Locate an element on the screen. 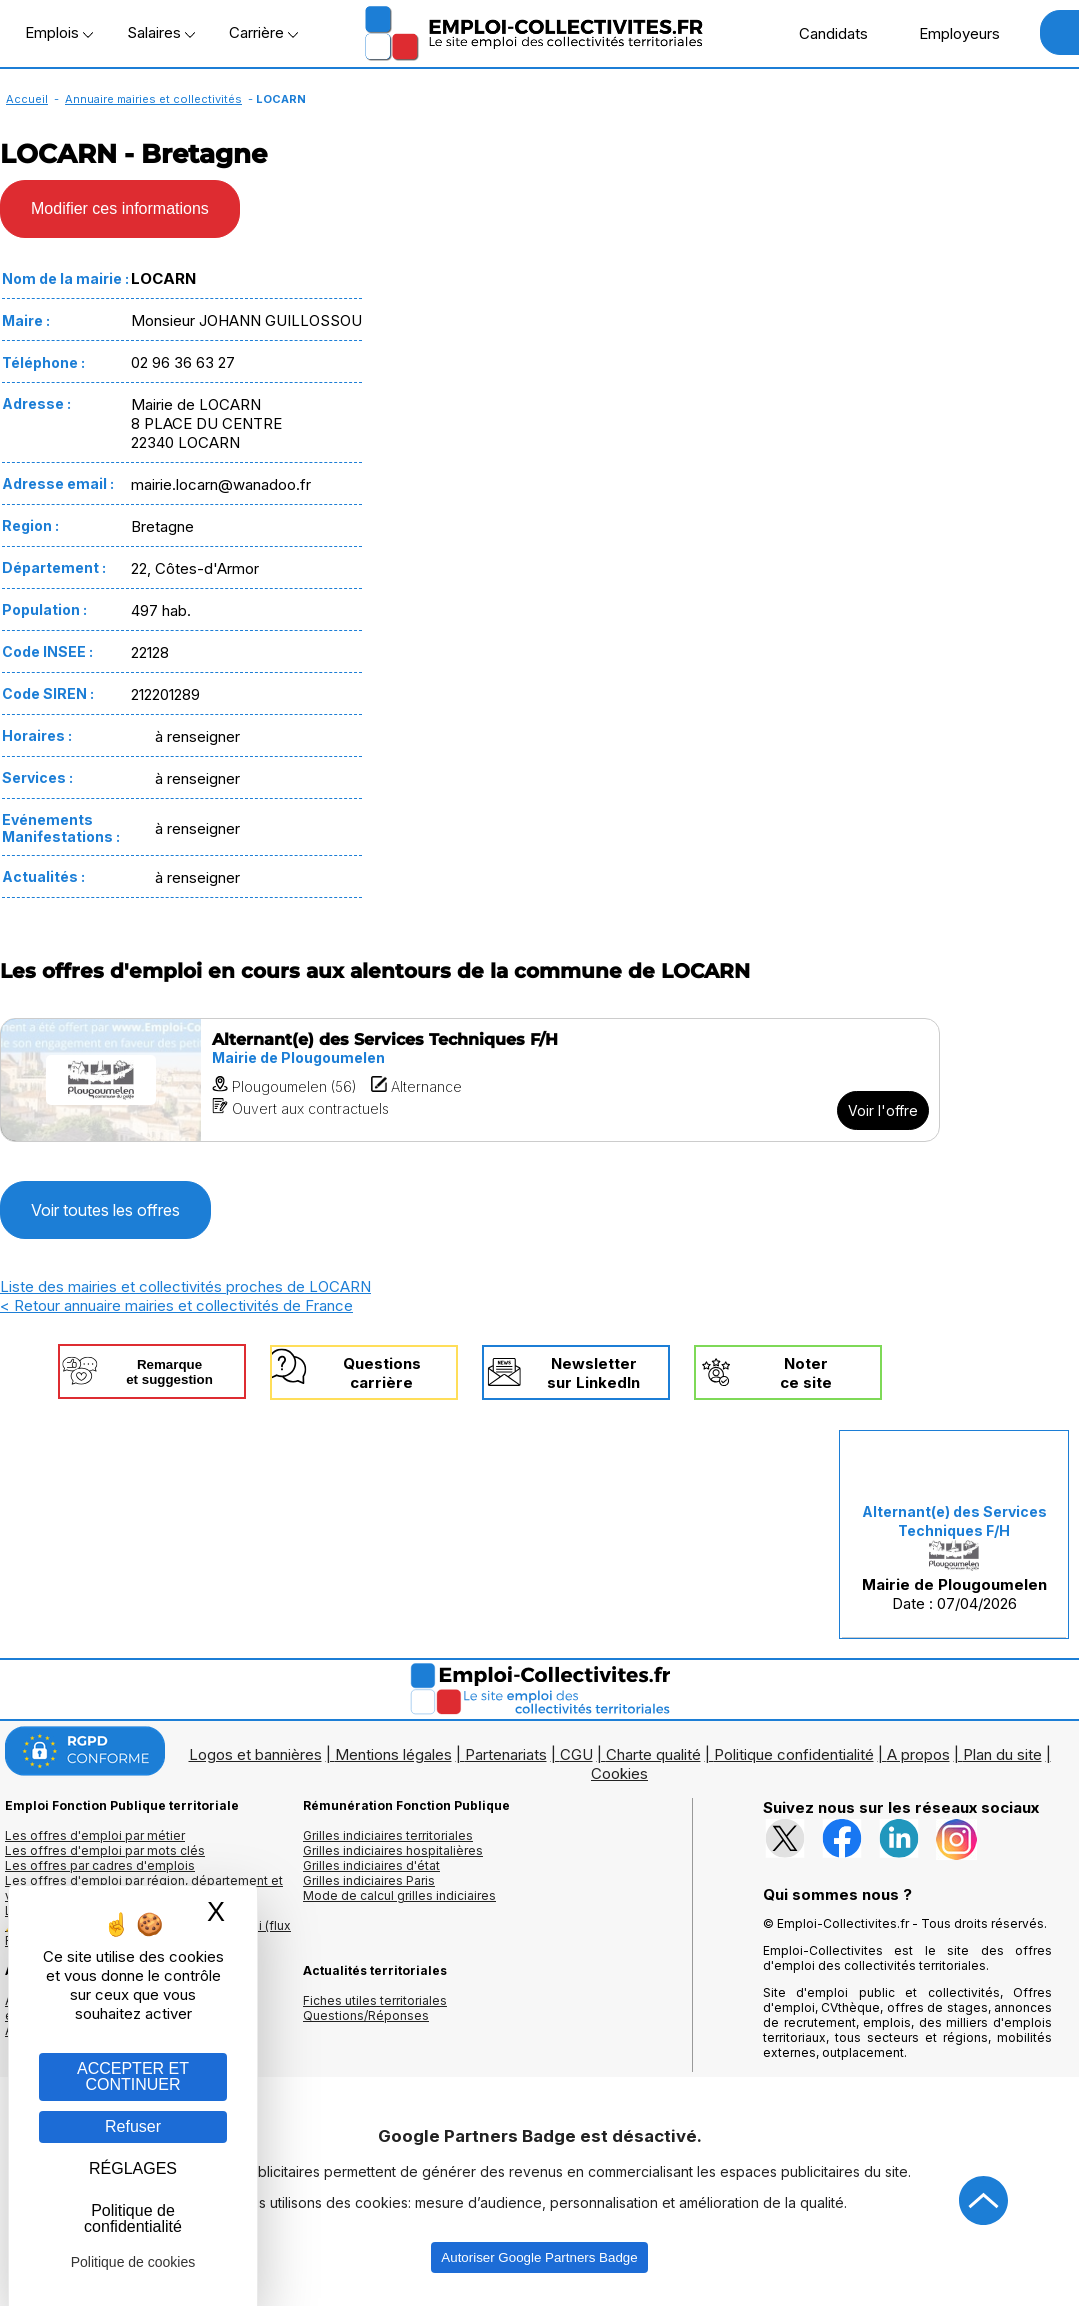 The height and width of the screenshot is (2306, 1079). Annuaire mairies et collectivités is located at coordinates (153, 99).